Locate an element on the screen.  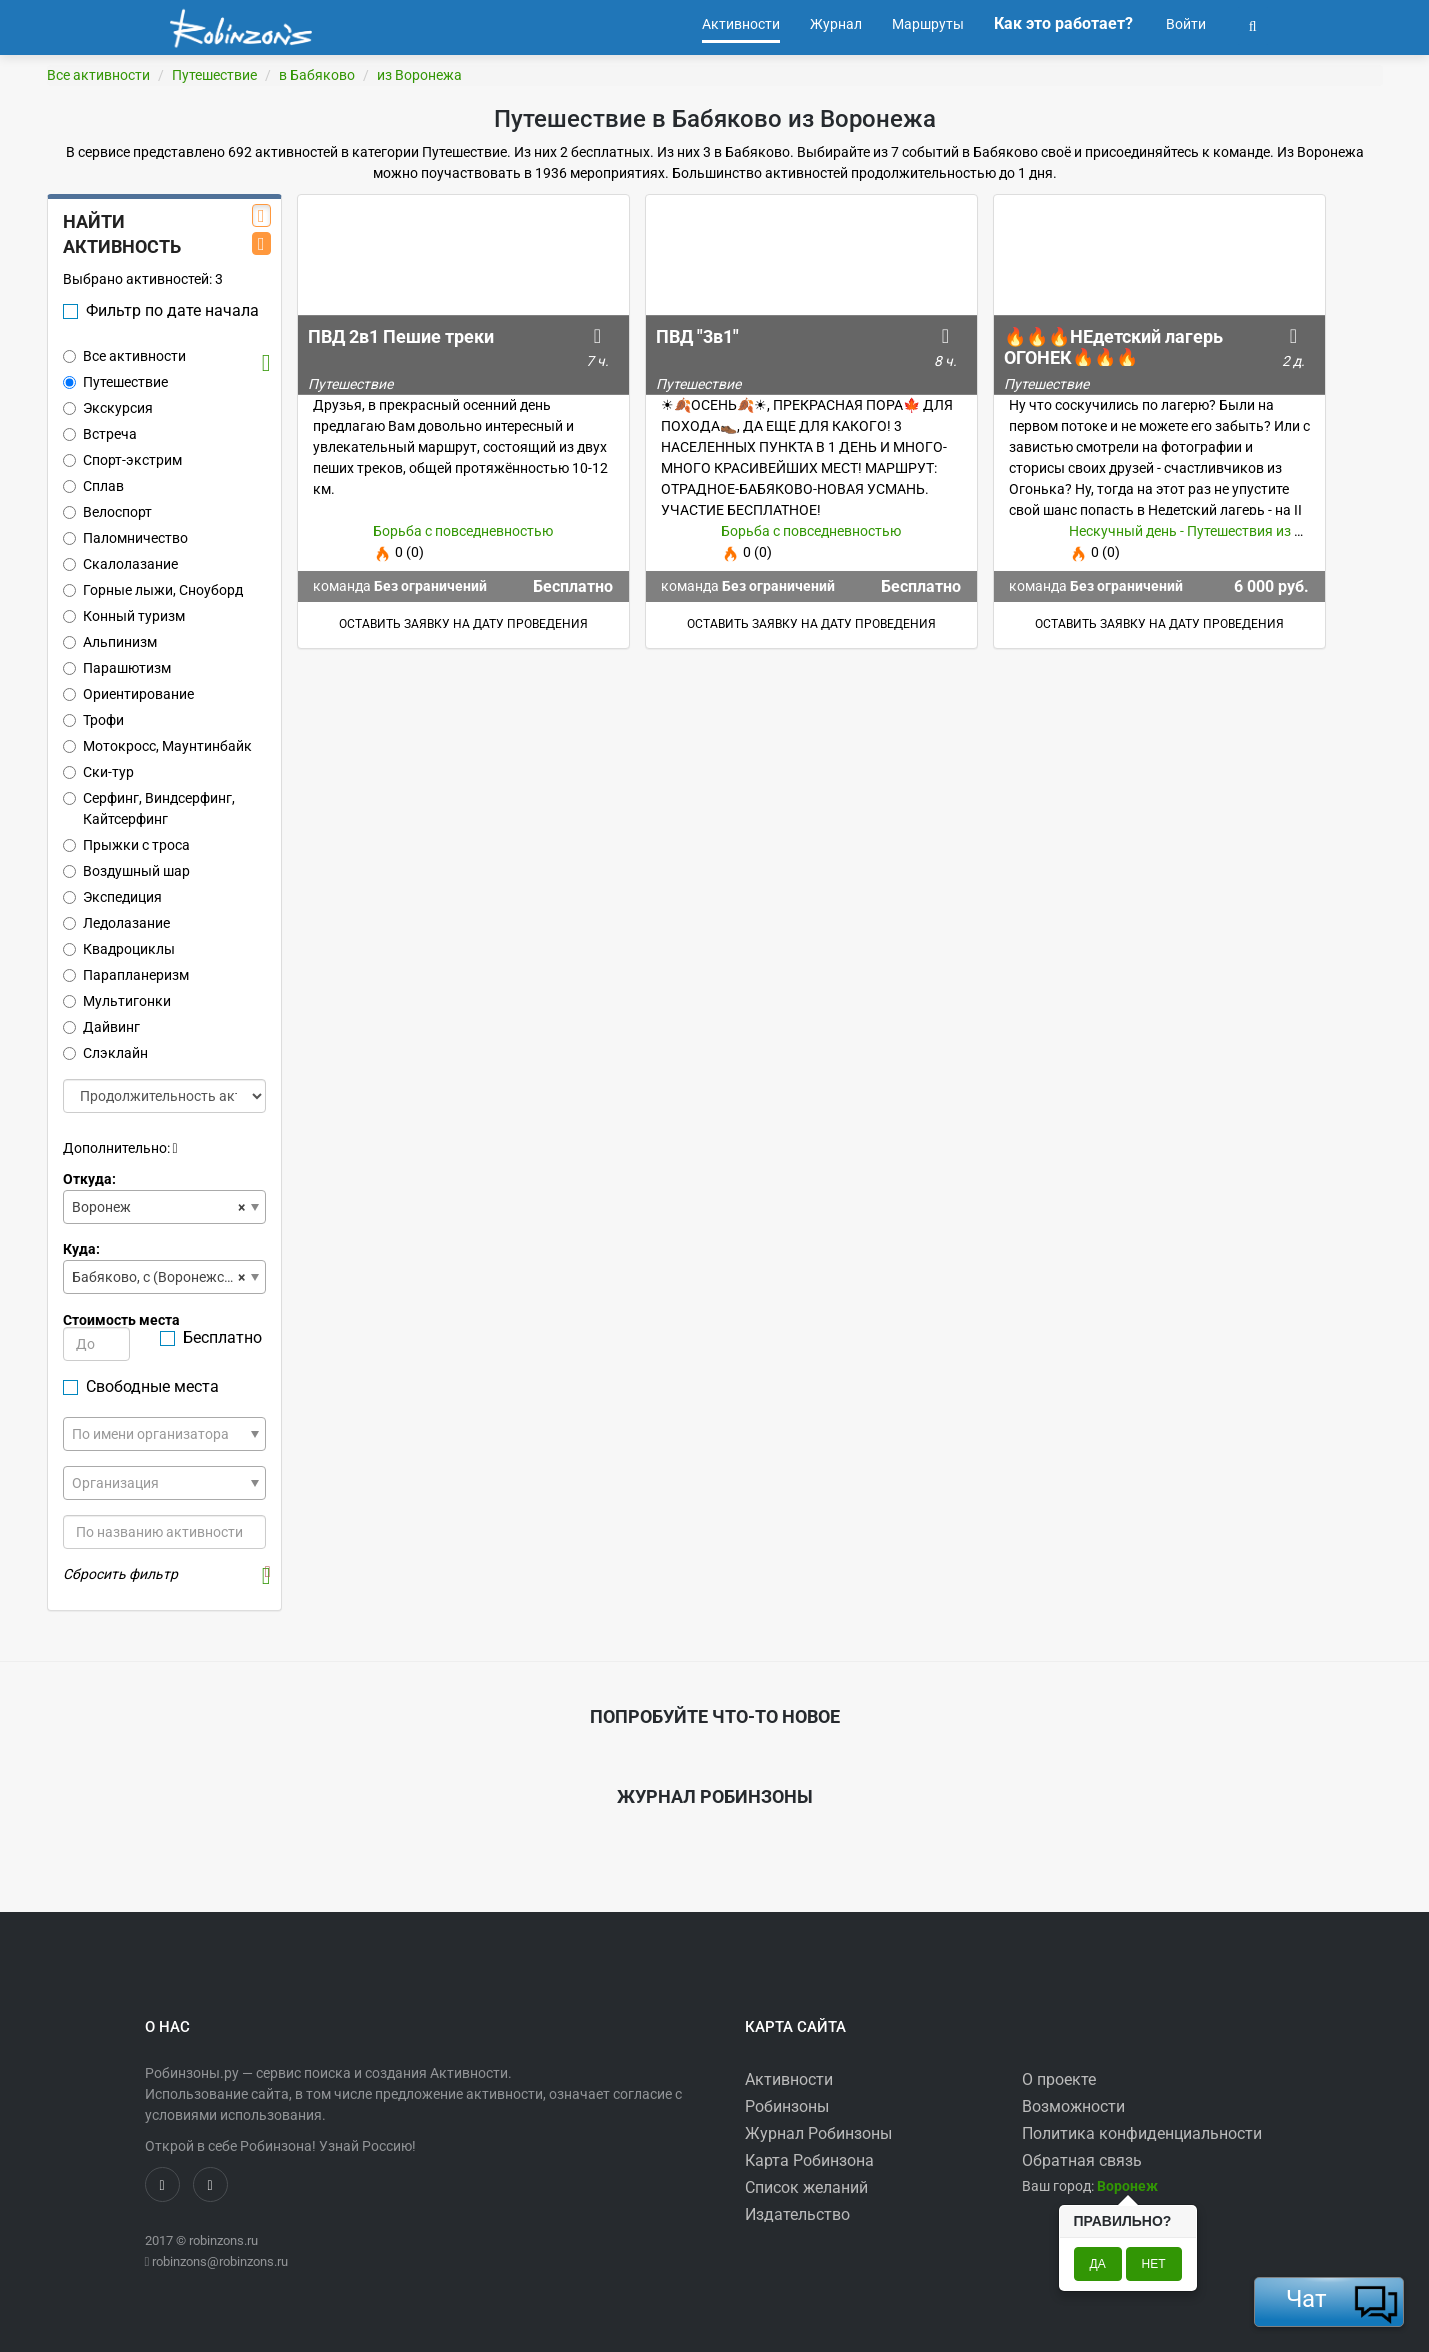
Мотокросс, Маунтинбайк is located at coordinates (157, 746).